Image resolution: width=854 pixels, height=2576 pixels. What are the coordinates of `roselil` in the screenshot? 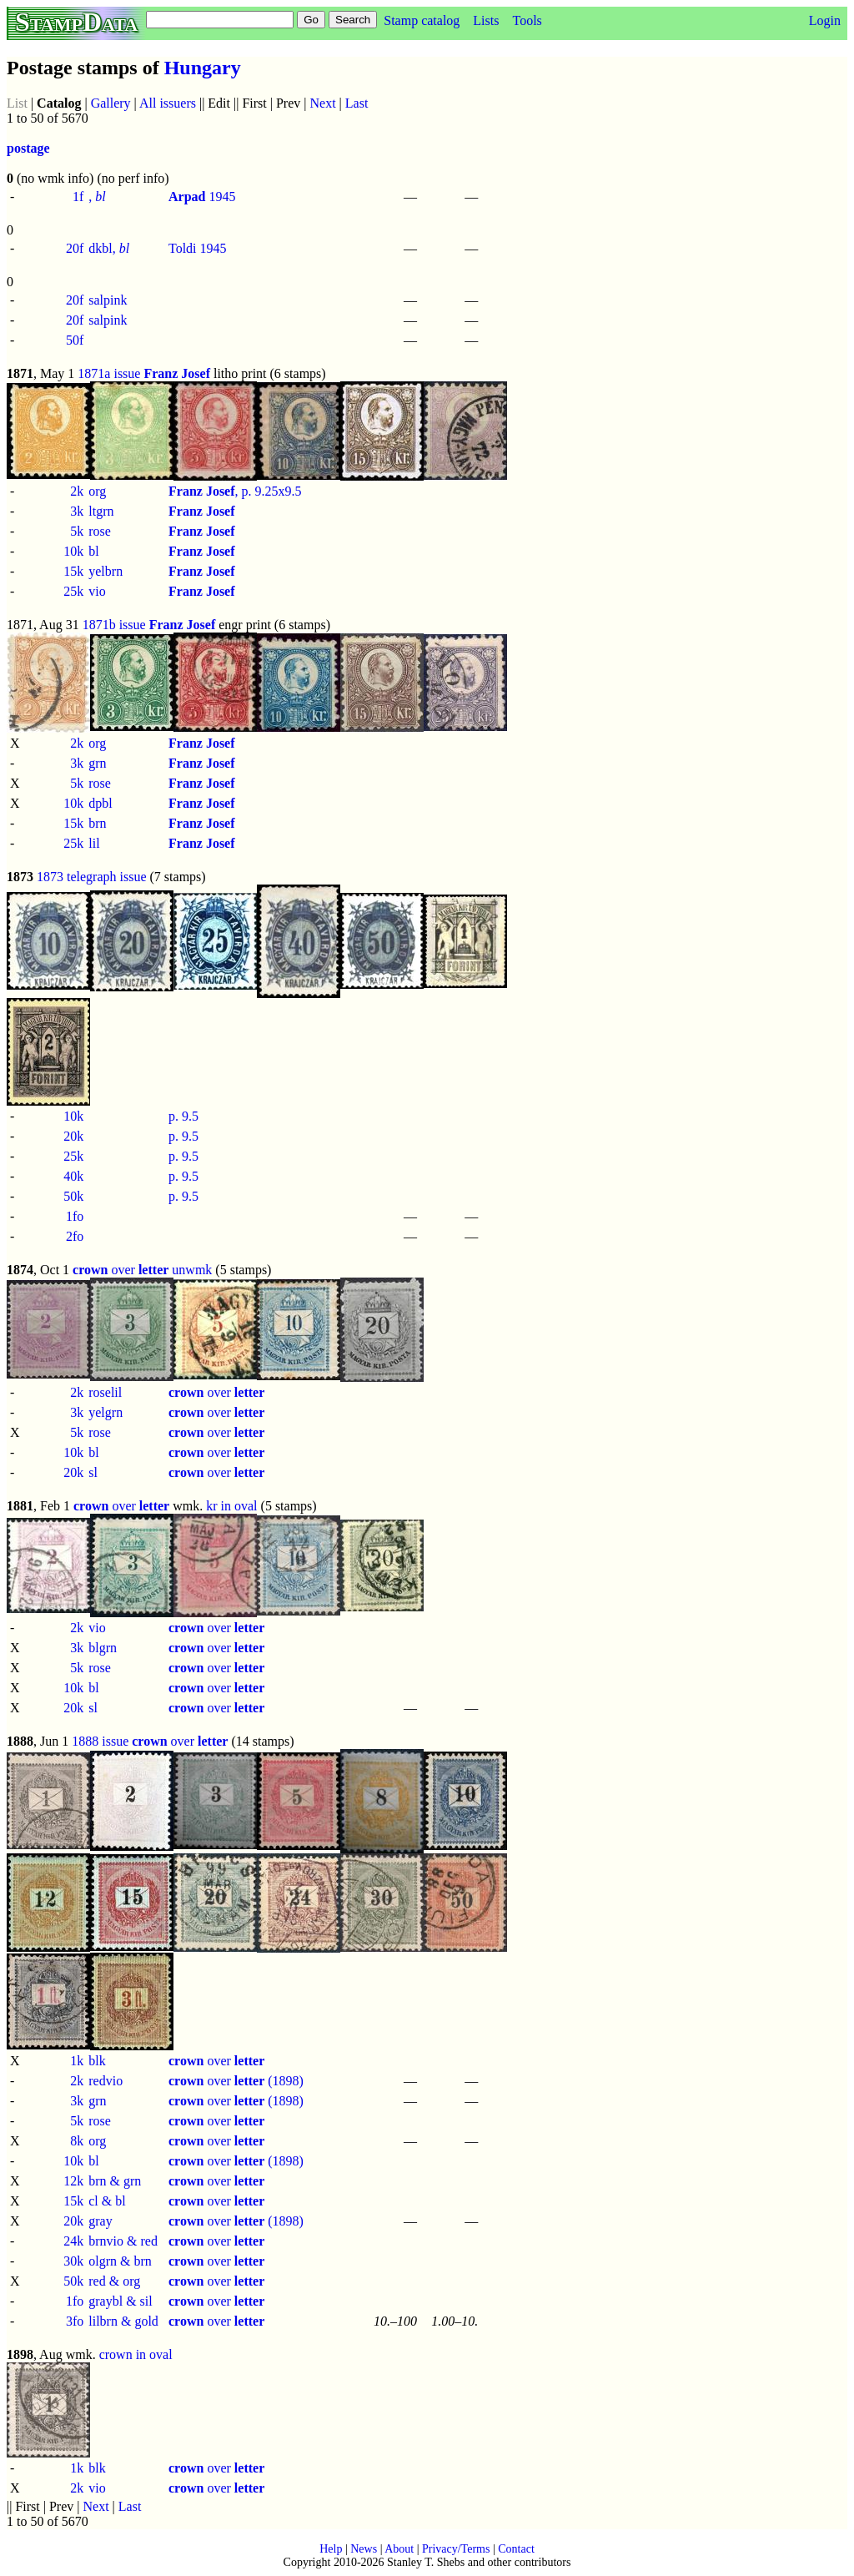 It's located at (105, 1392).